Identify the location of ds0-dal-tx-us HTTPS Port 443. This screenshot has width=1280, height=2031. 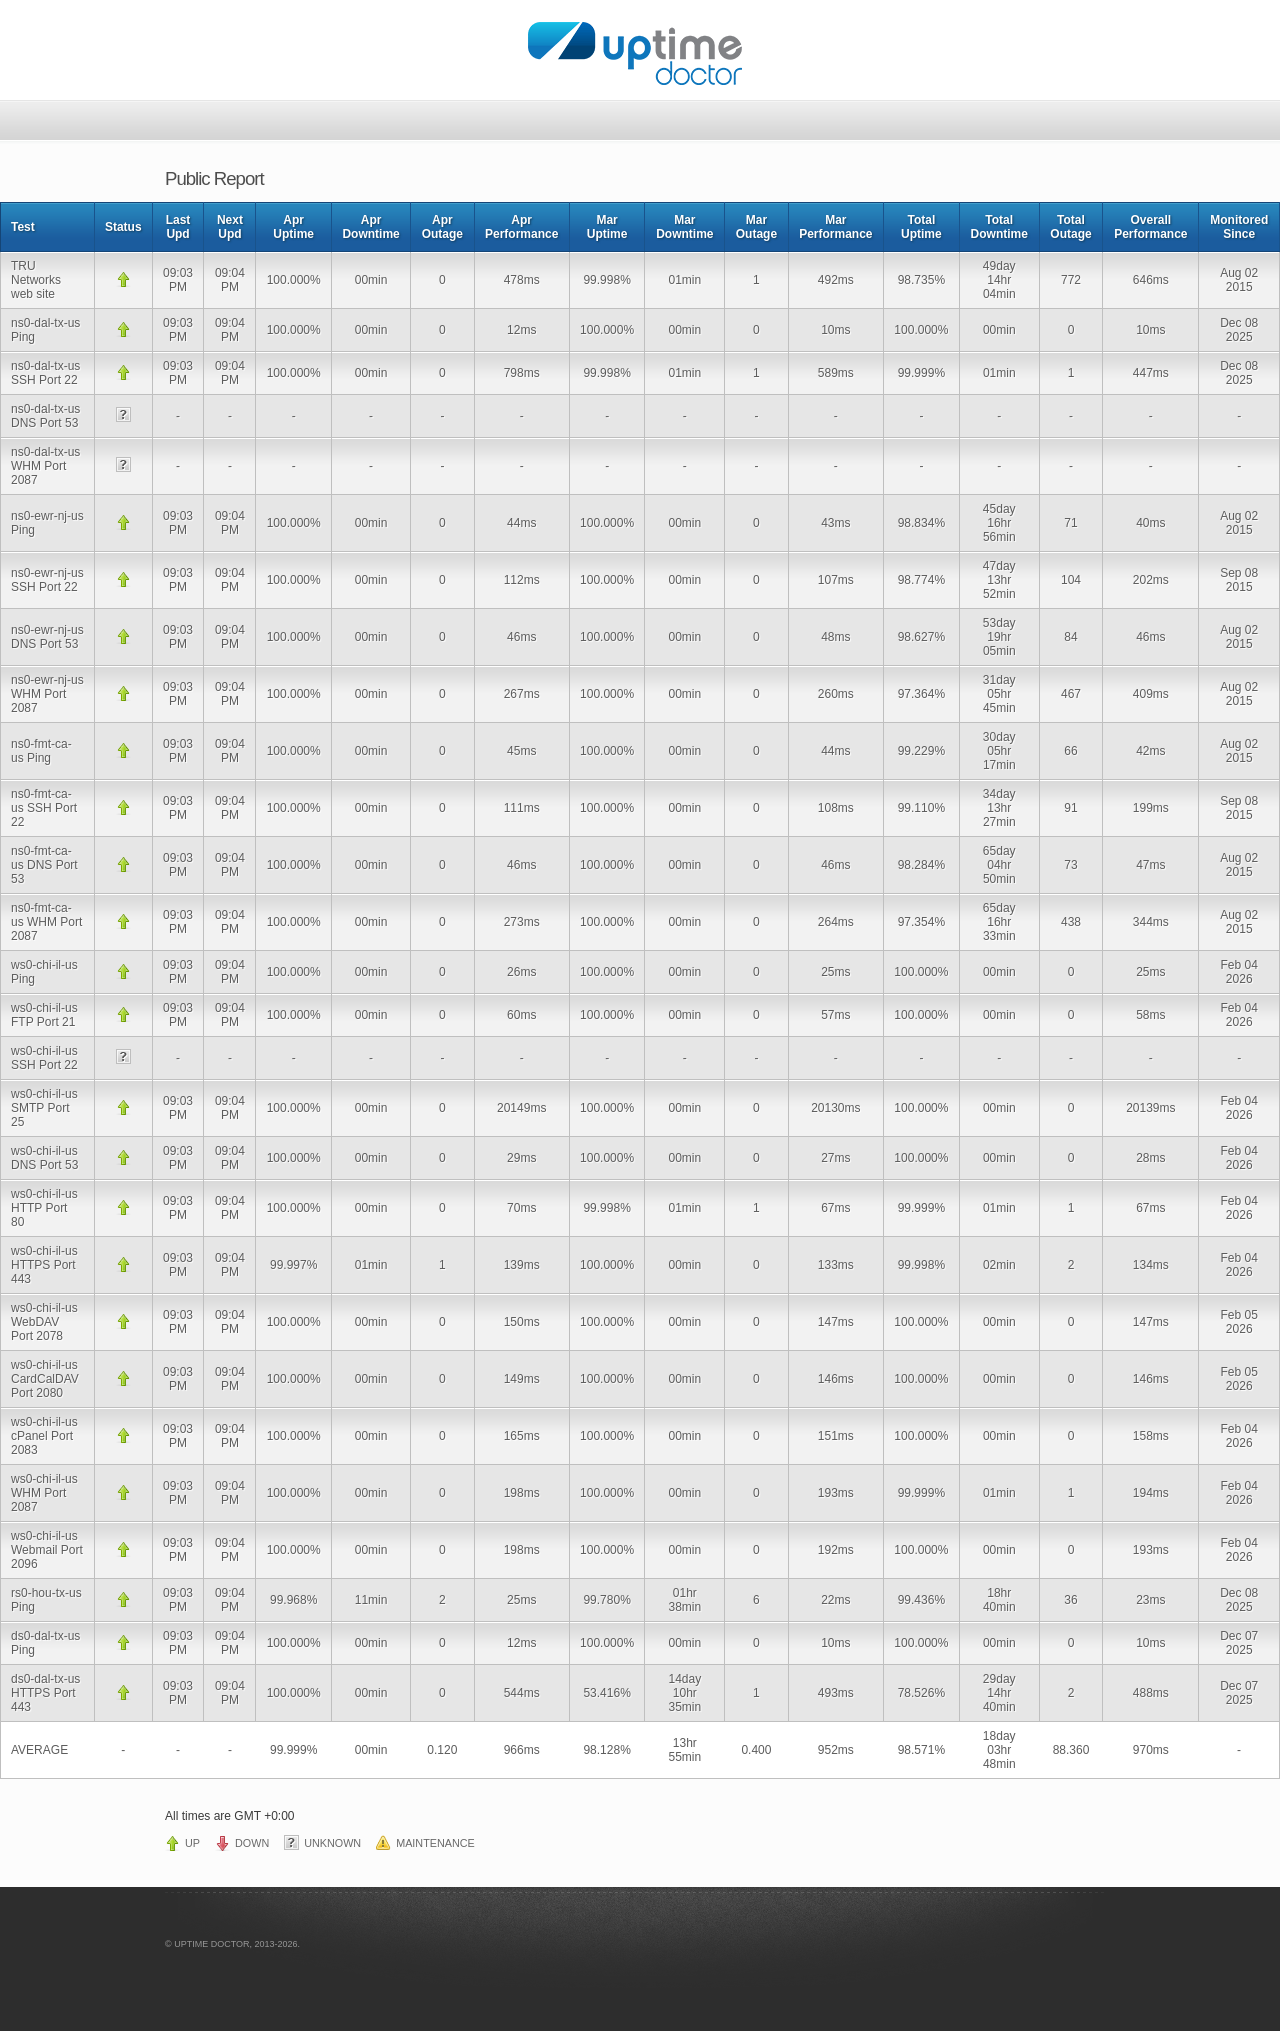
(45, 1693).